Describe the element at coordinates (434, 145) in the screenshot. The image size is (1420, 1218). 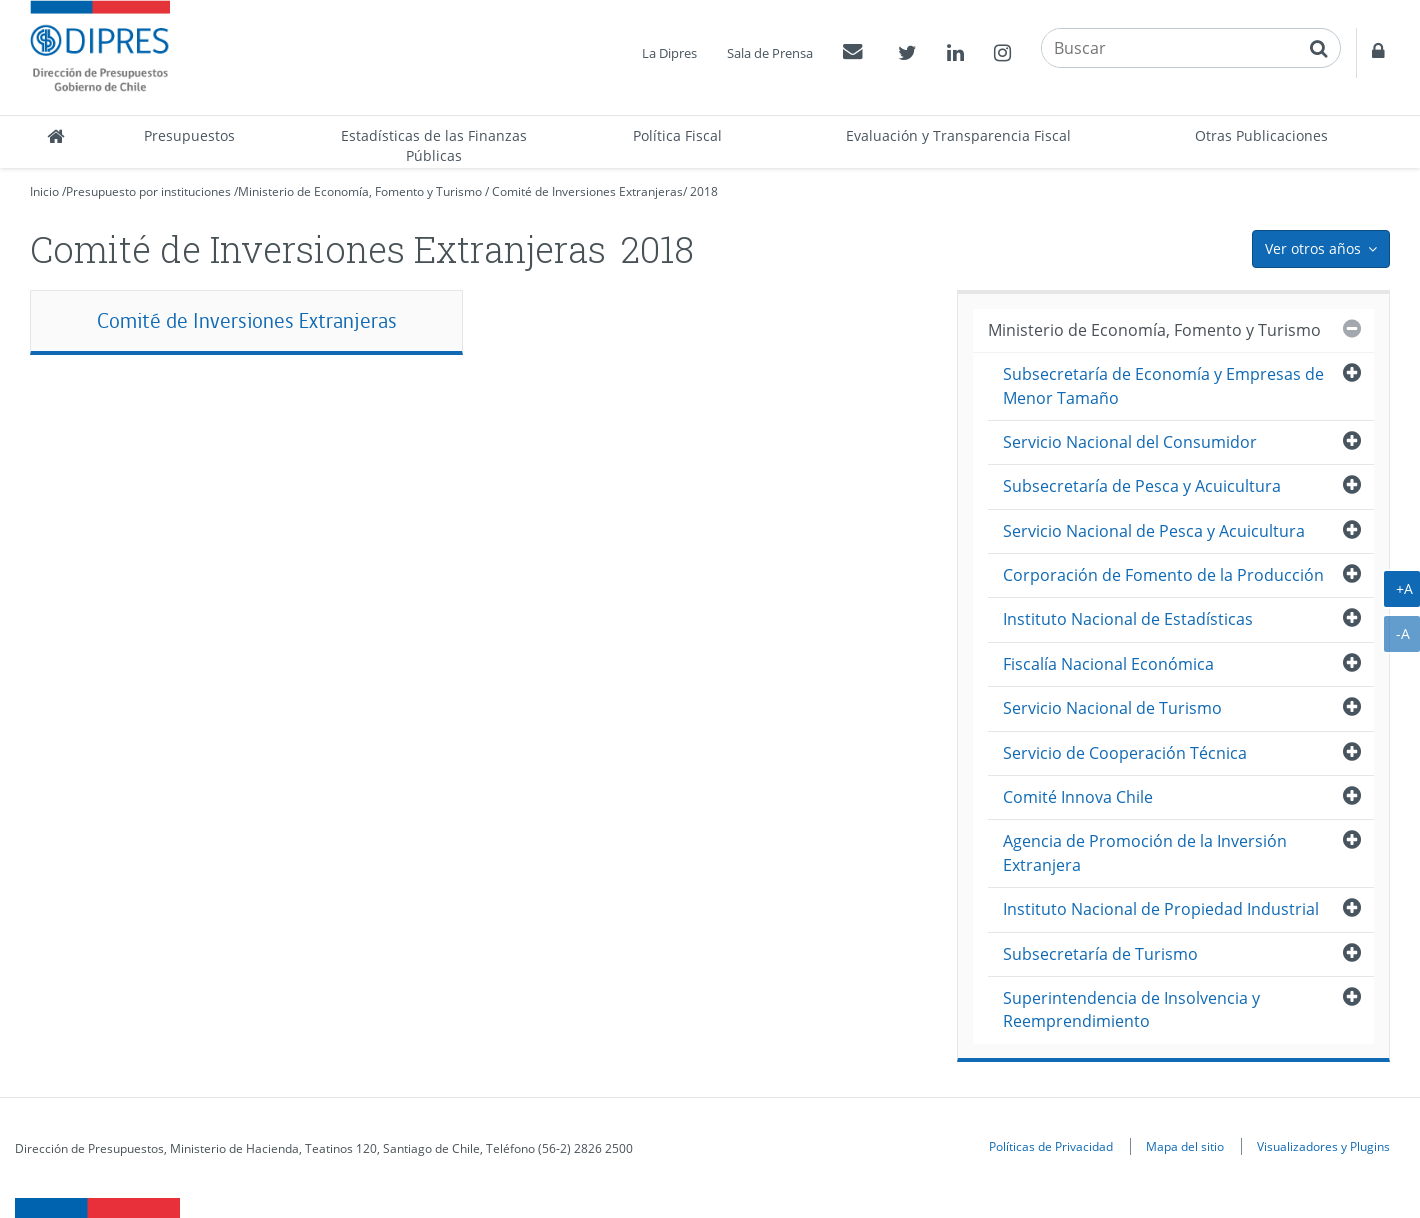
I see `Estadísticas de las Finanzas Públicas` at that location.